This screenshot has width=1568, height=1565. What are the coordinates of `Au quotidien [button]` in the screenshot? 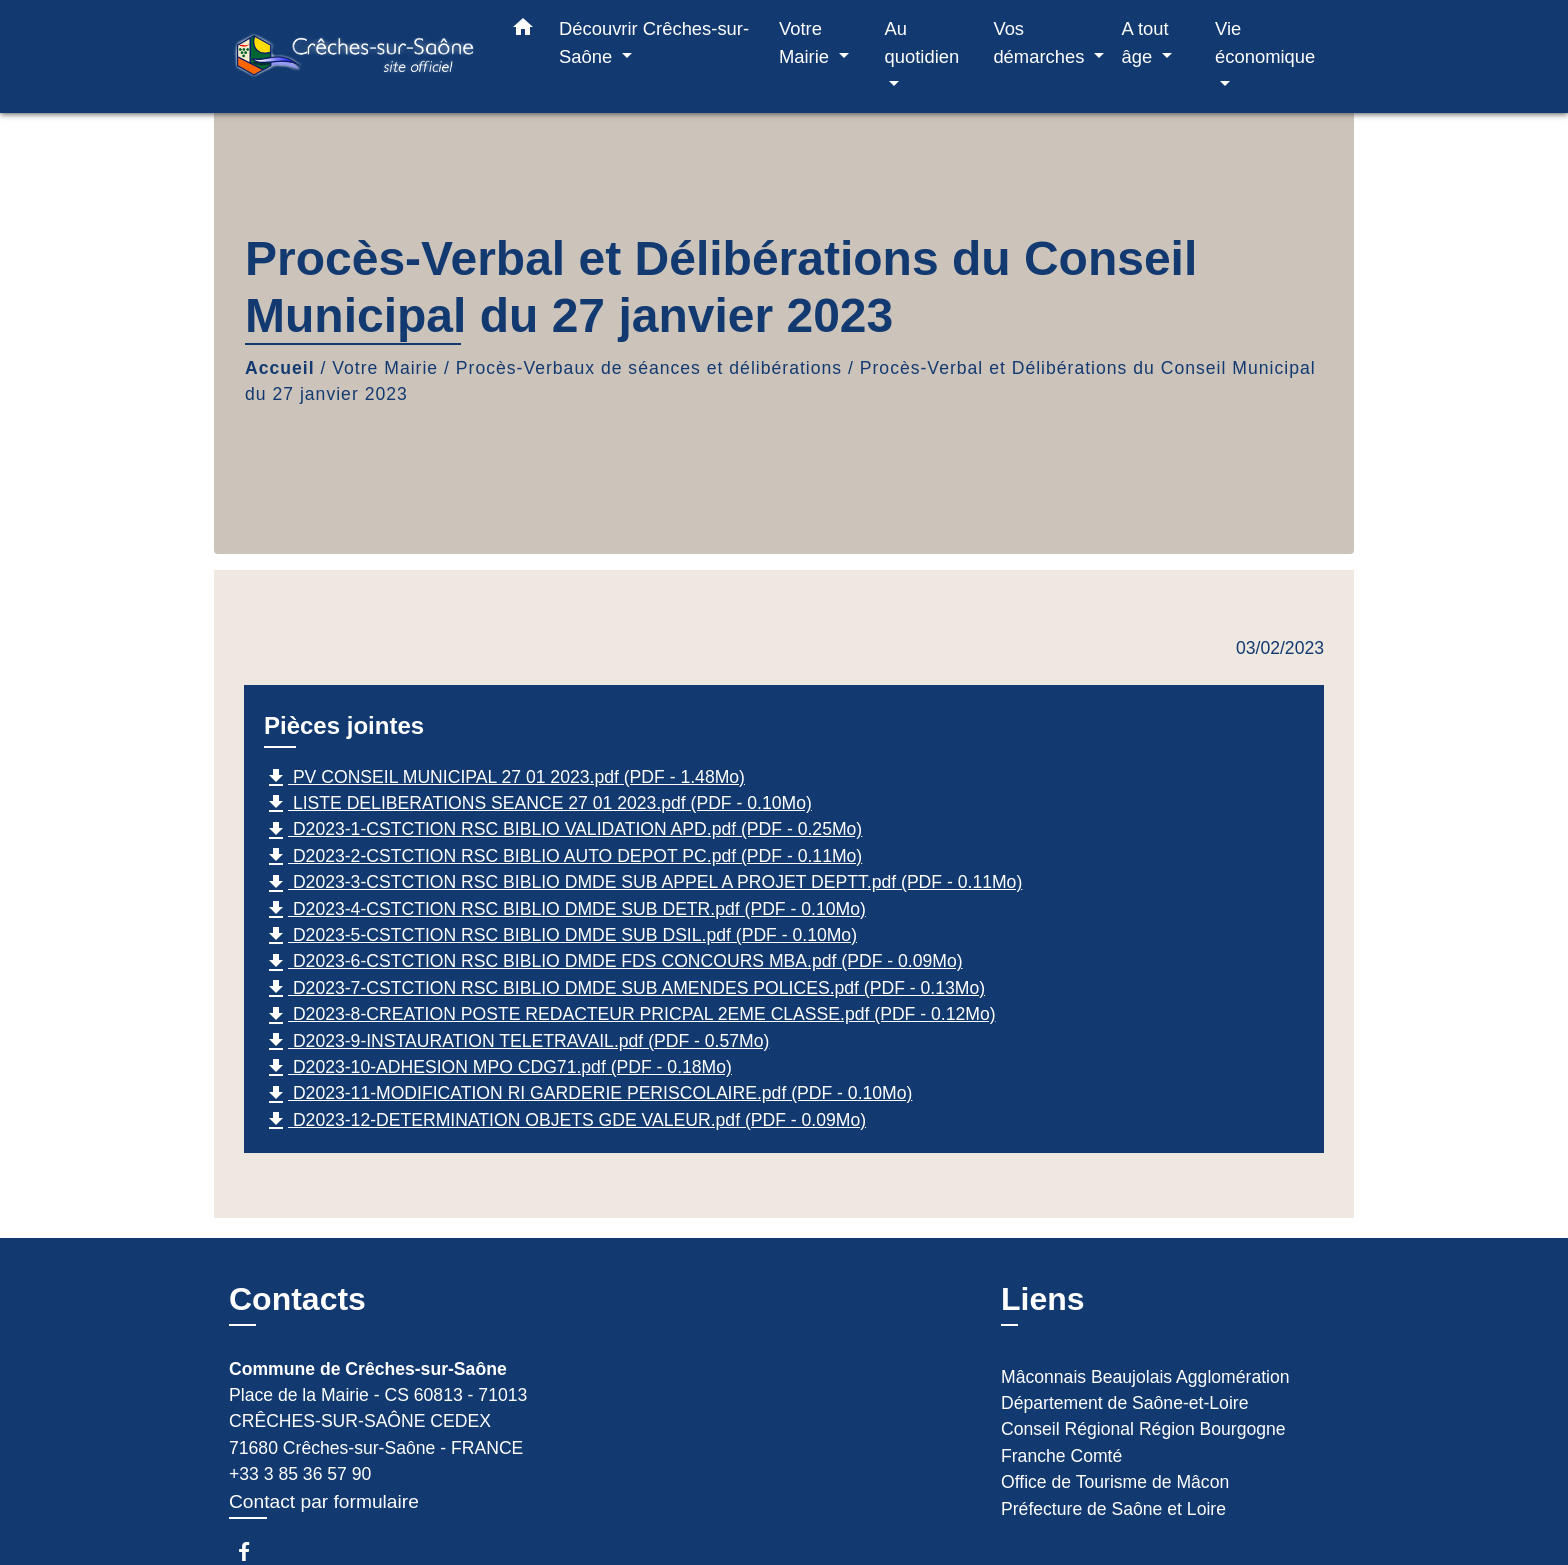 It's located at (922, 42).